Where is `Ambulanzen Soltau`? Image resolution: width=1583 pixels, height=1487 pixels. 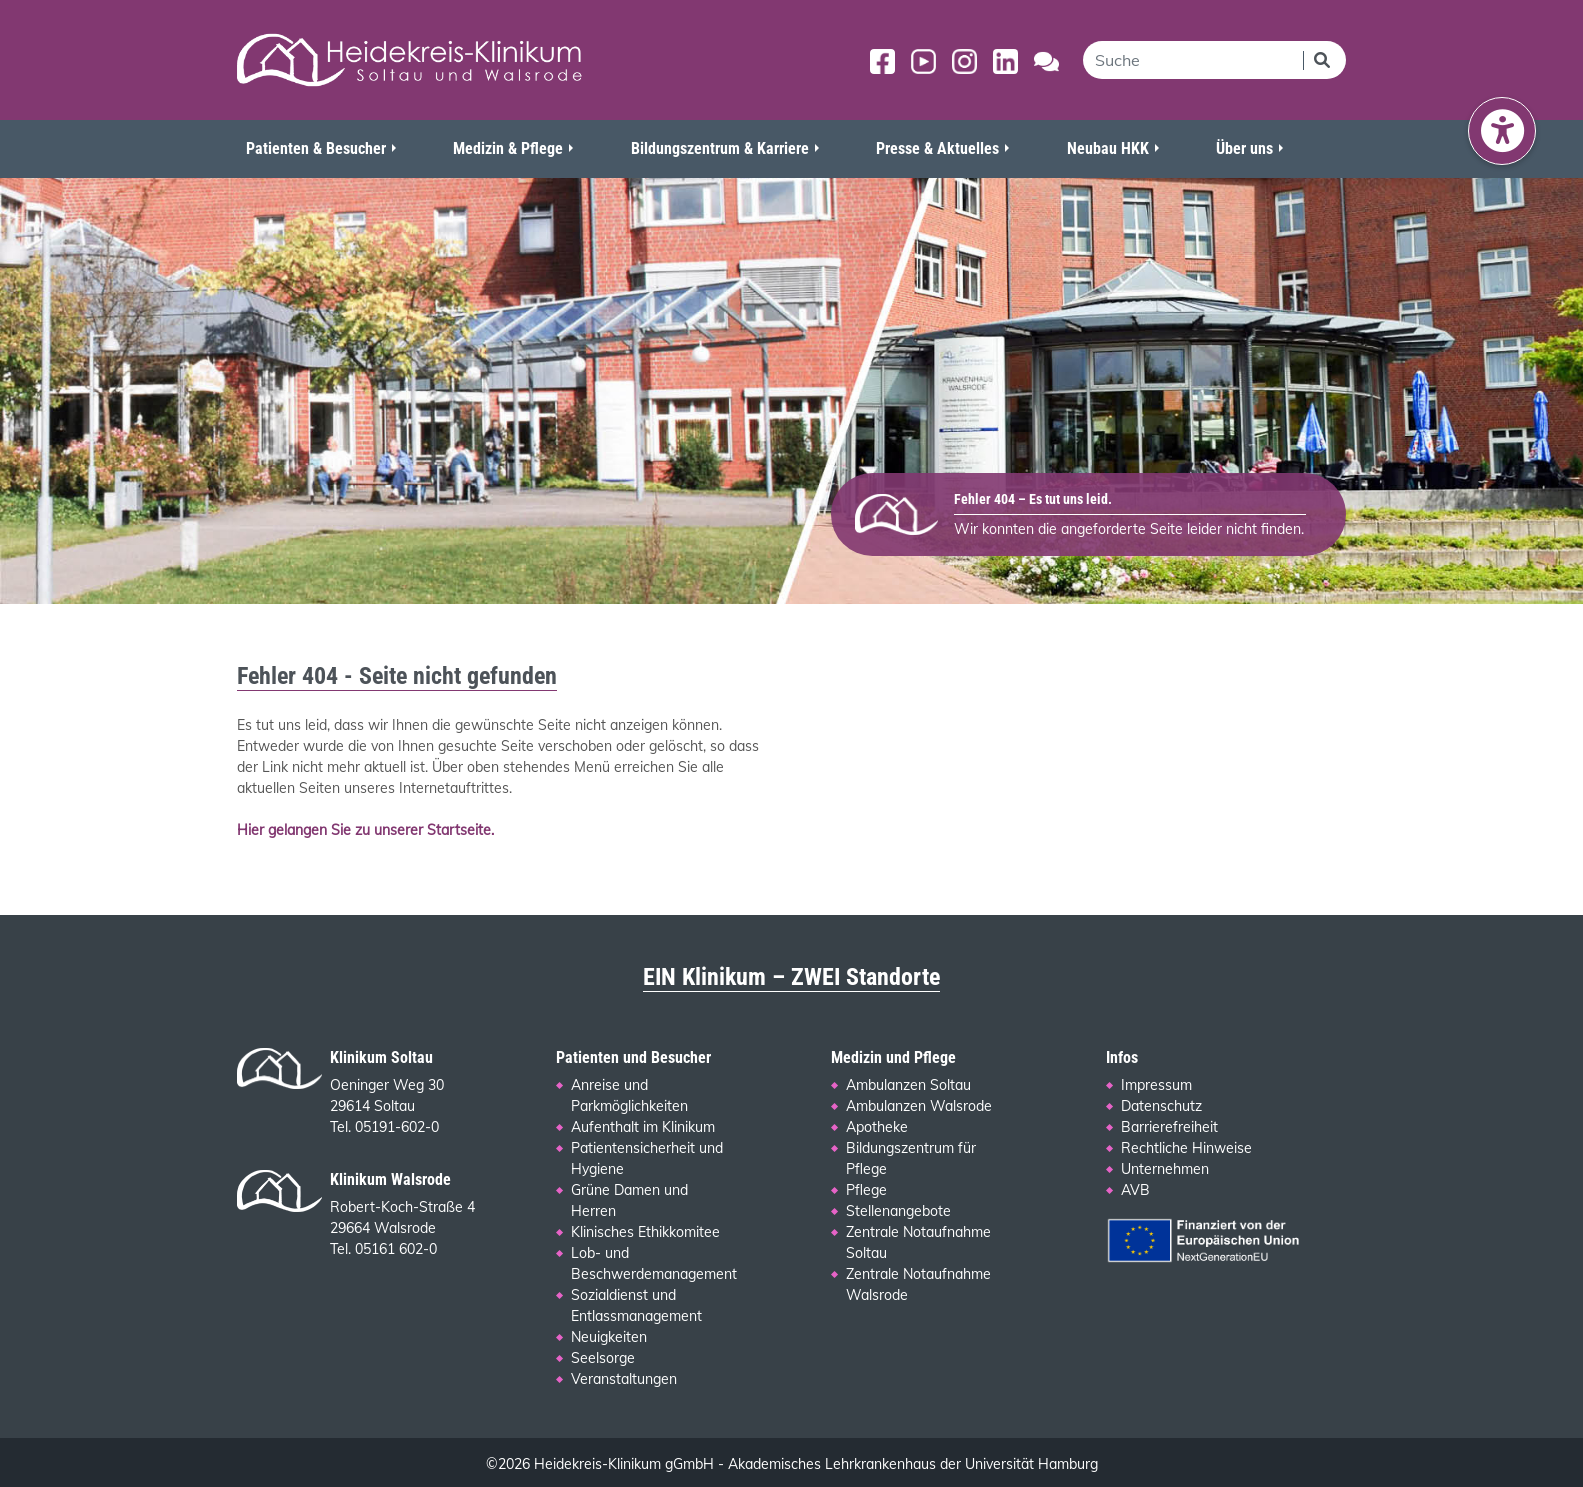 Ambulanzen Soltau is located at coordinates (908, 1085).